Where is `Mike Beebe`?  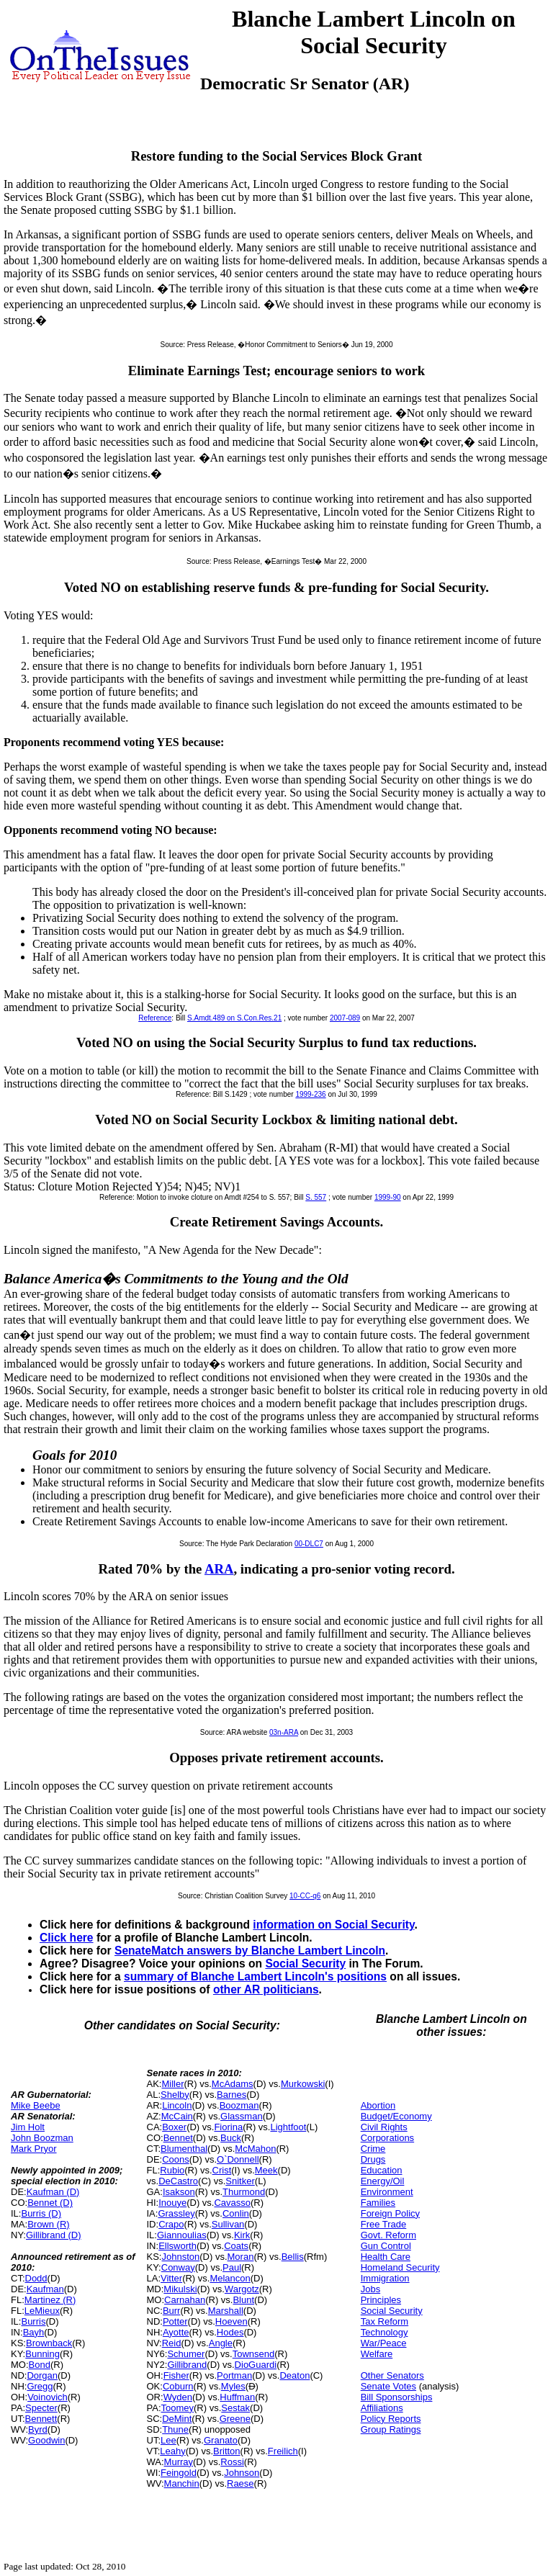
Mike Beebe is located at coordinates (35, 2105).